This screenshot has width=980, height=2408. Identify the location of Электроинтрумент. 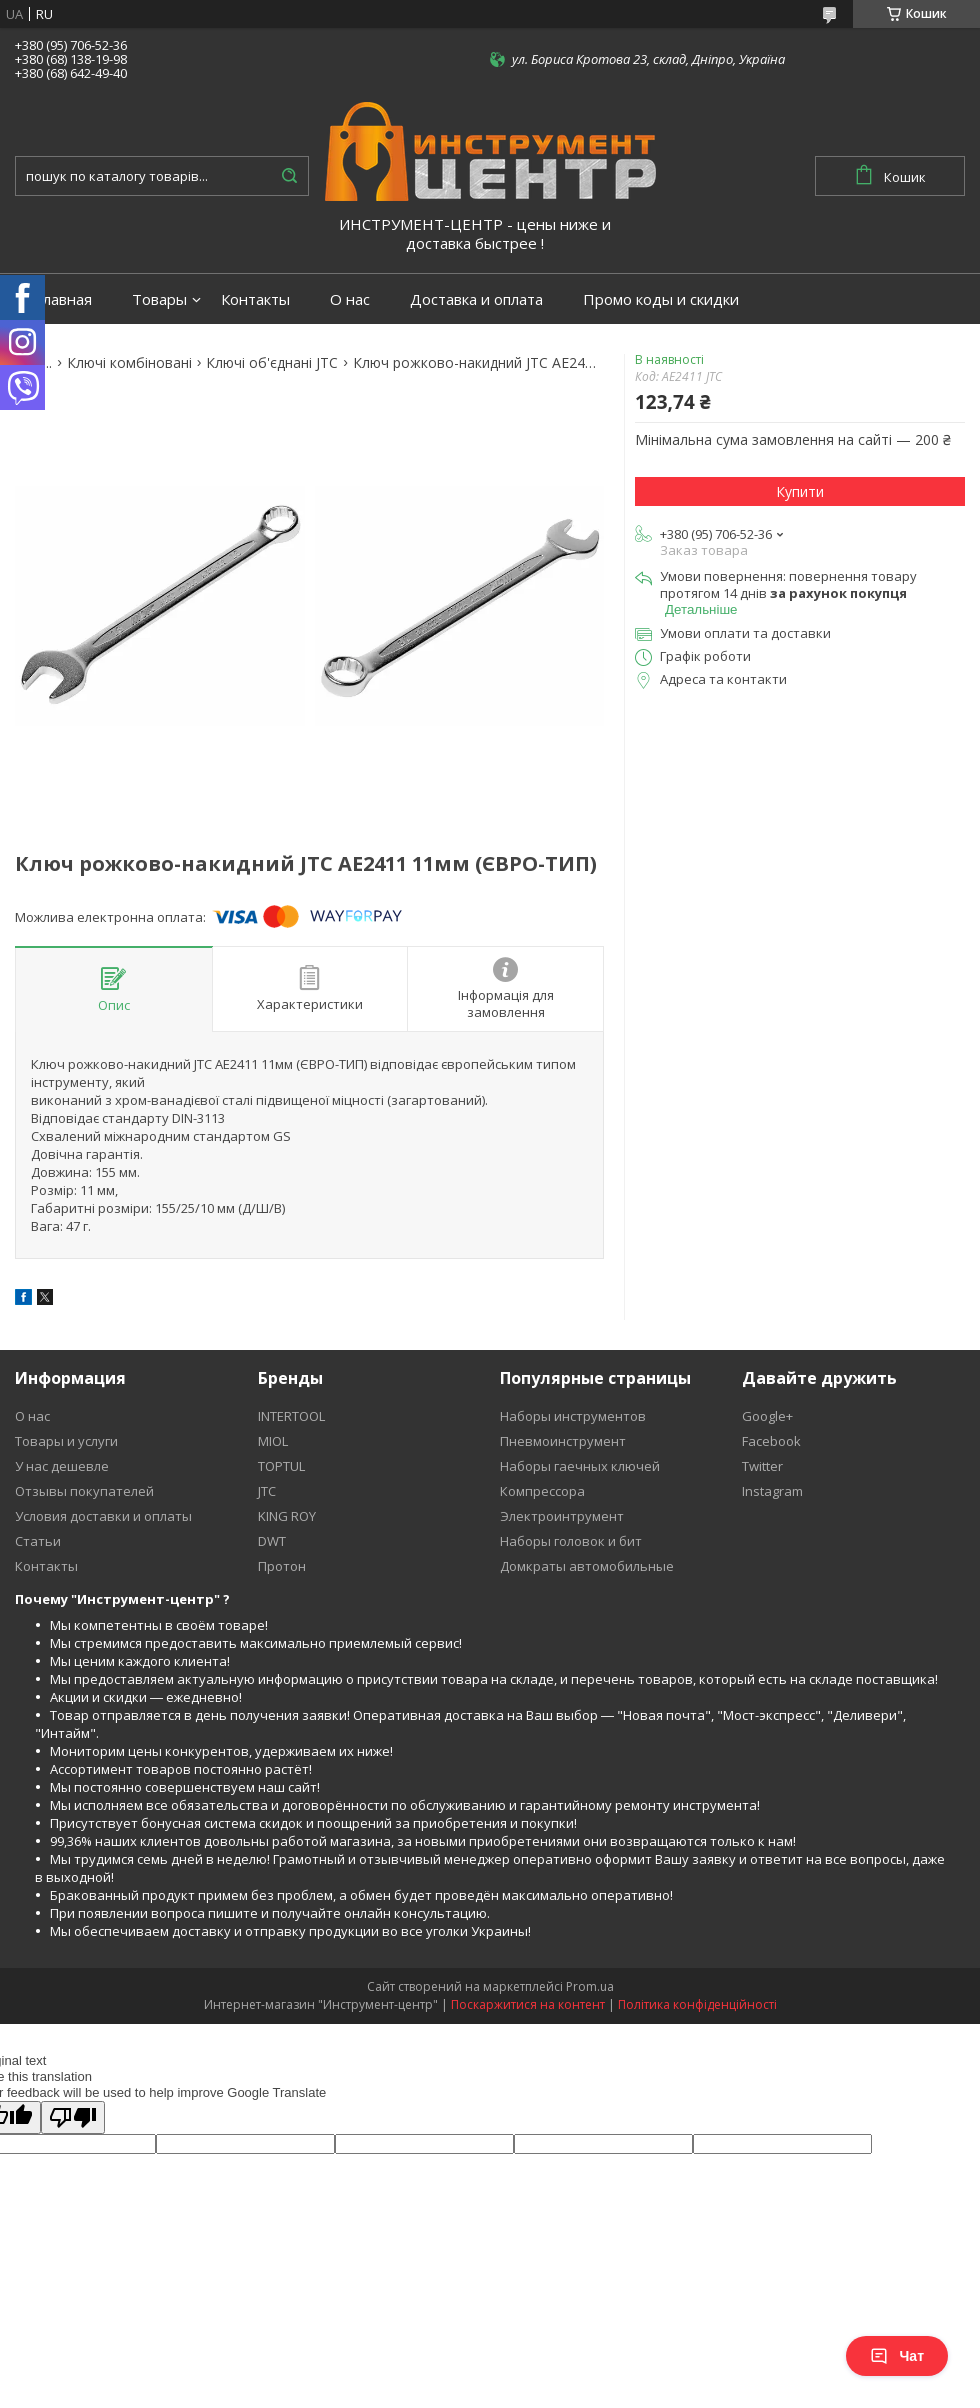
(562, 1516).